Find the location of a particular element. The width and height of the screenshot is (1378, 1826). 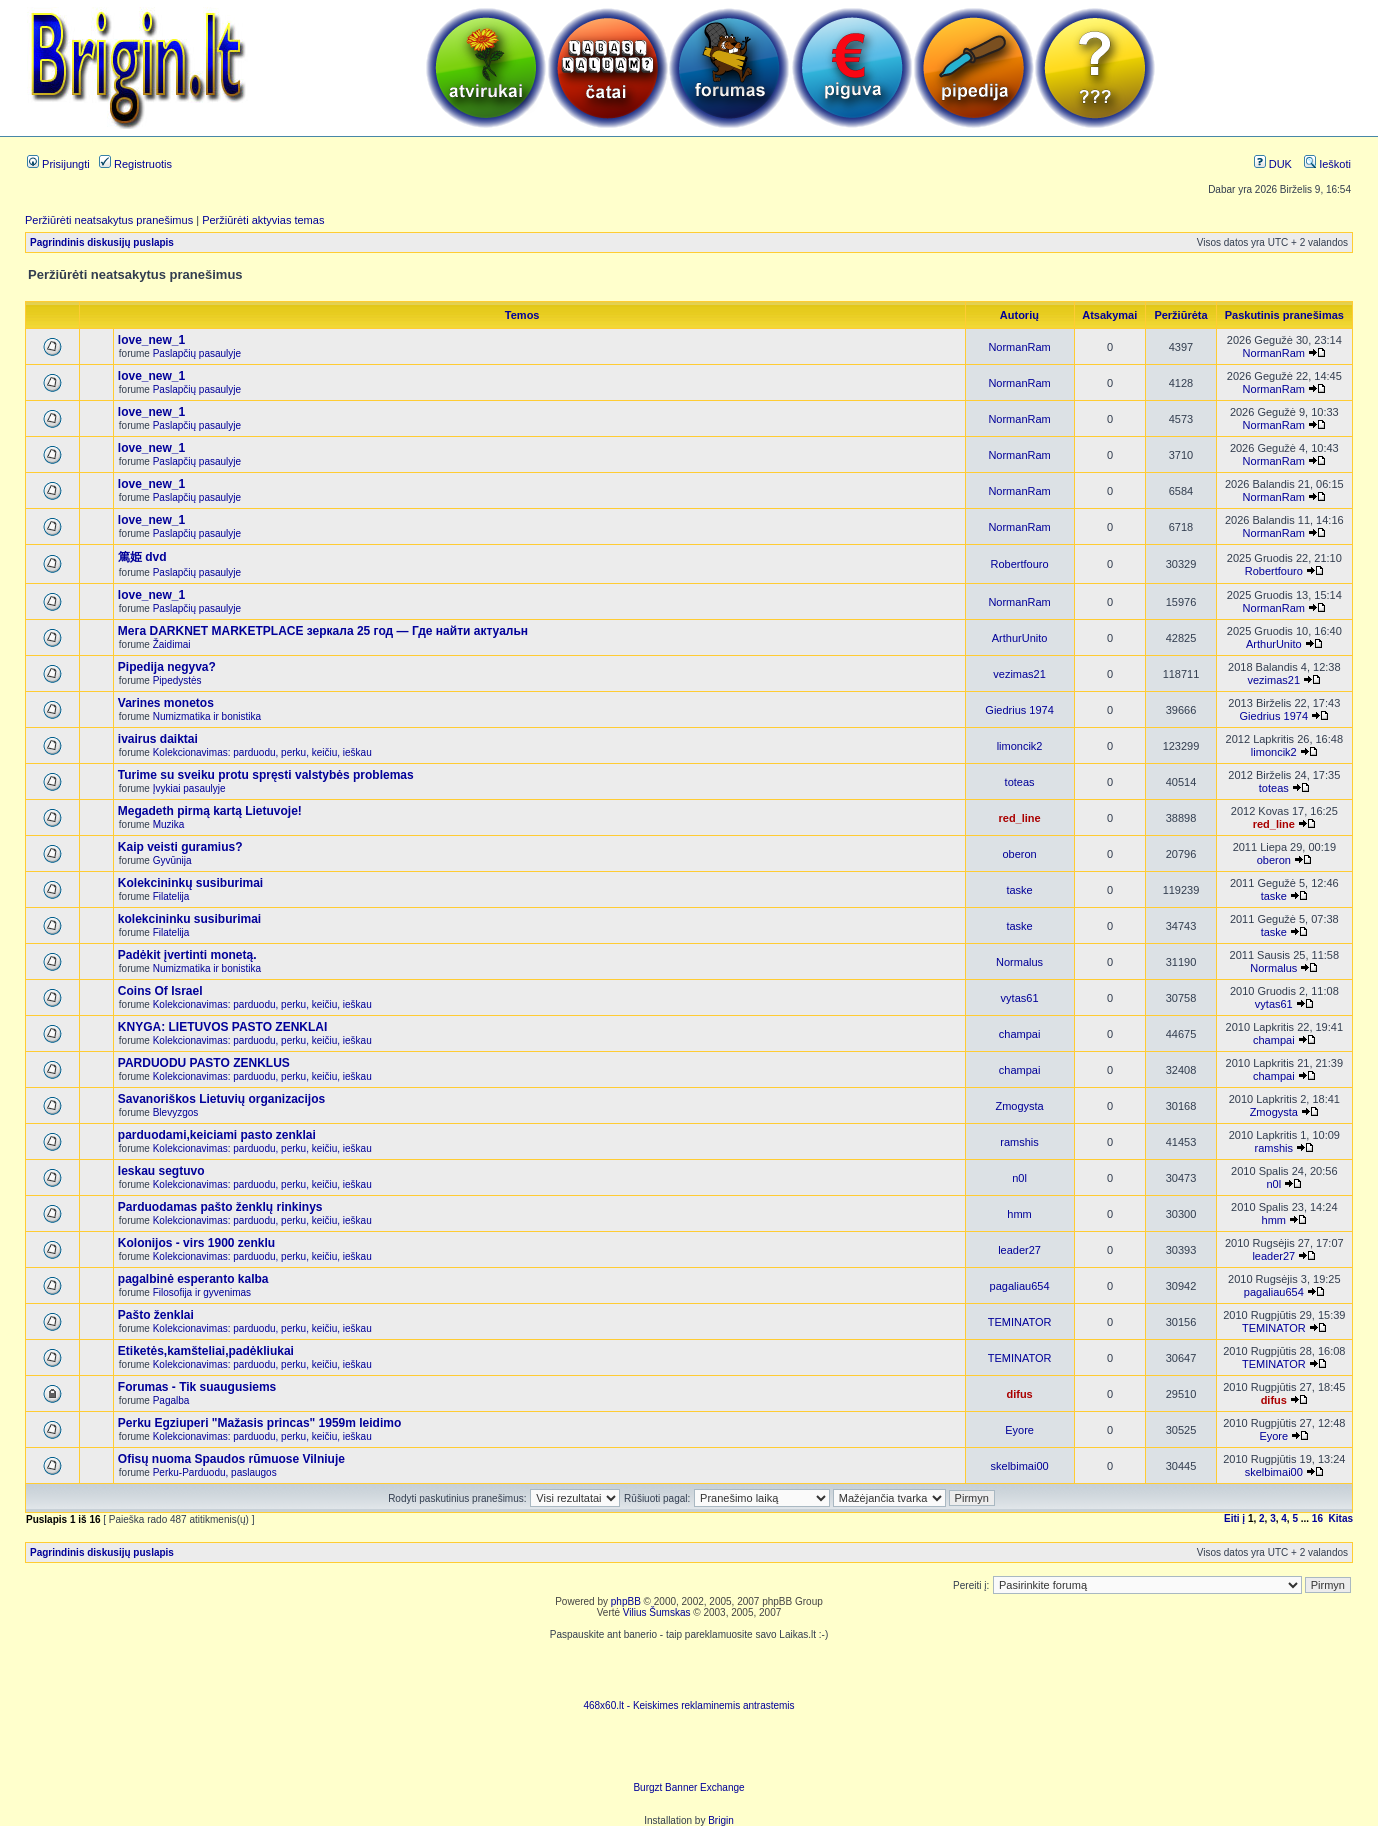

Normalus is located at coordinates (1019, 962).